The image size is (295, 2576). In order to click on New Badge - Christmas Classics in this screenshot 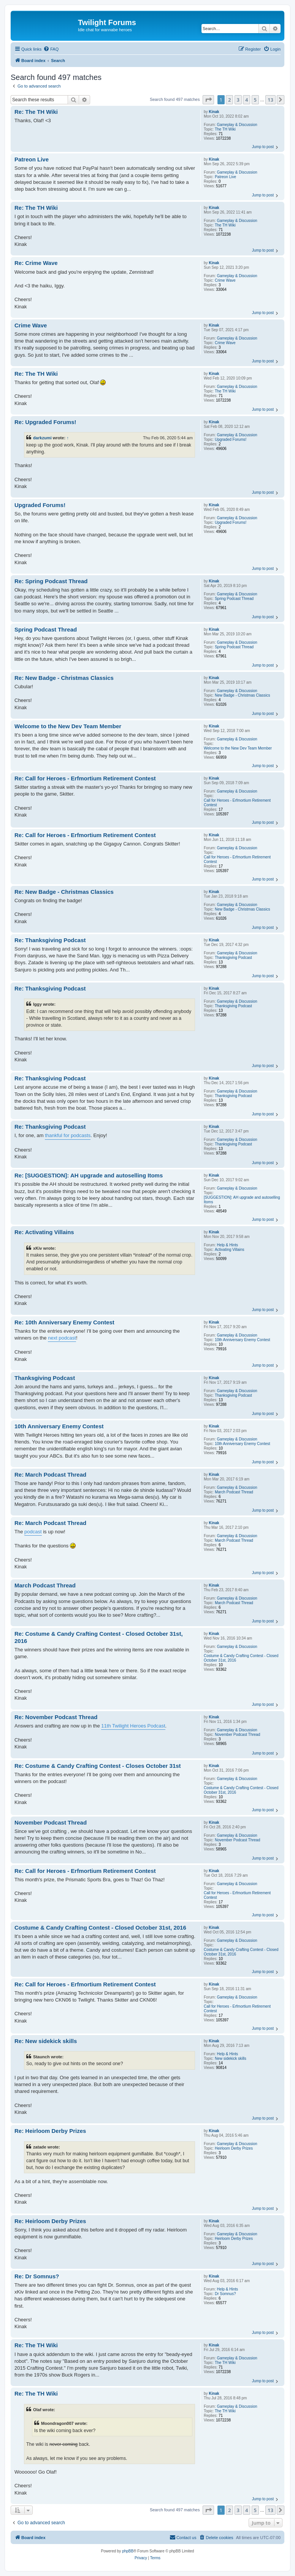, I will do `click(242, 695)`.